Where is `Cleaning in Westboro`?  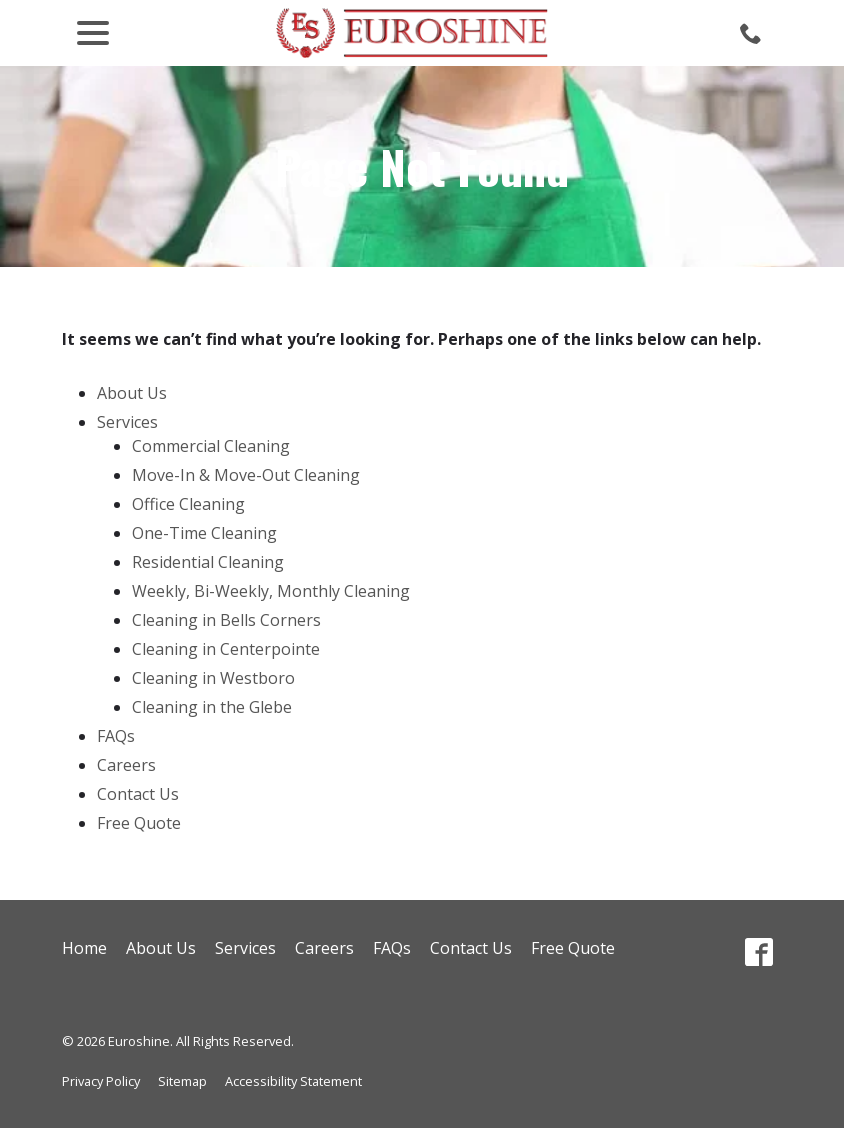 Cleaning in Westboro is located at coordinates (213, 678).